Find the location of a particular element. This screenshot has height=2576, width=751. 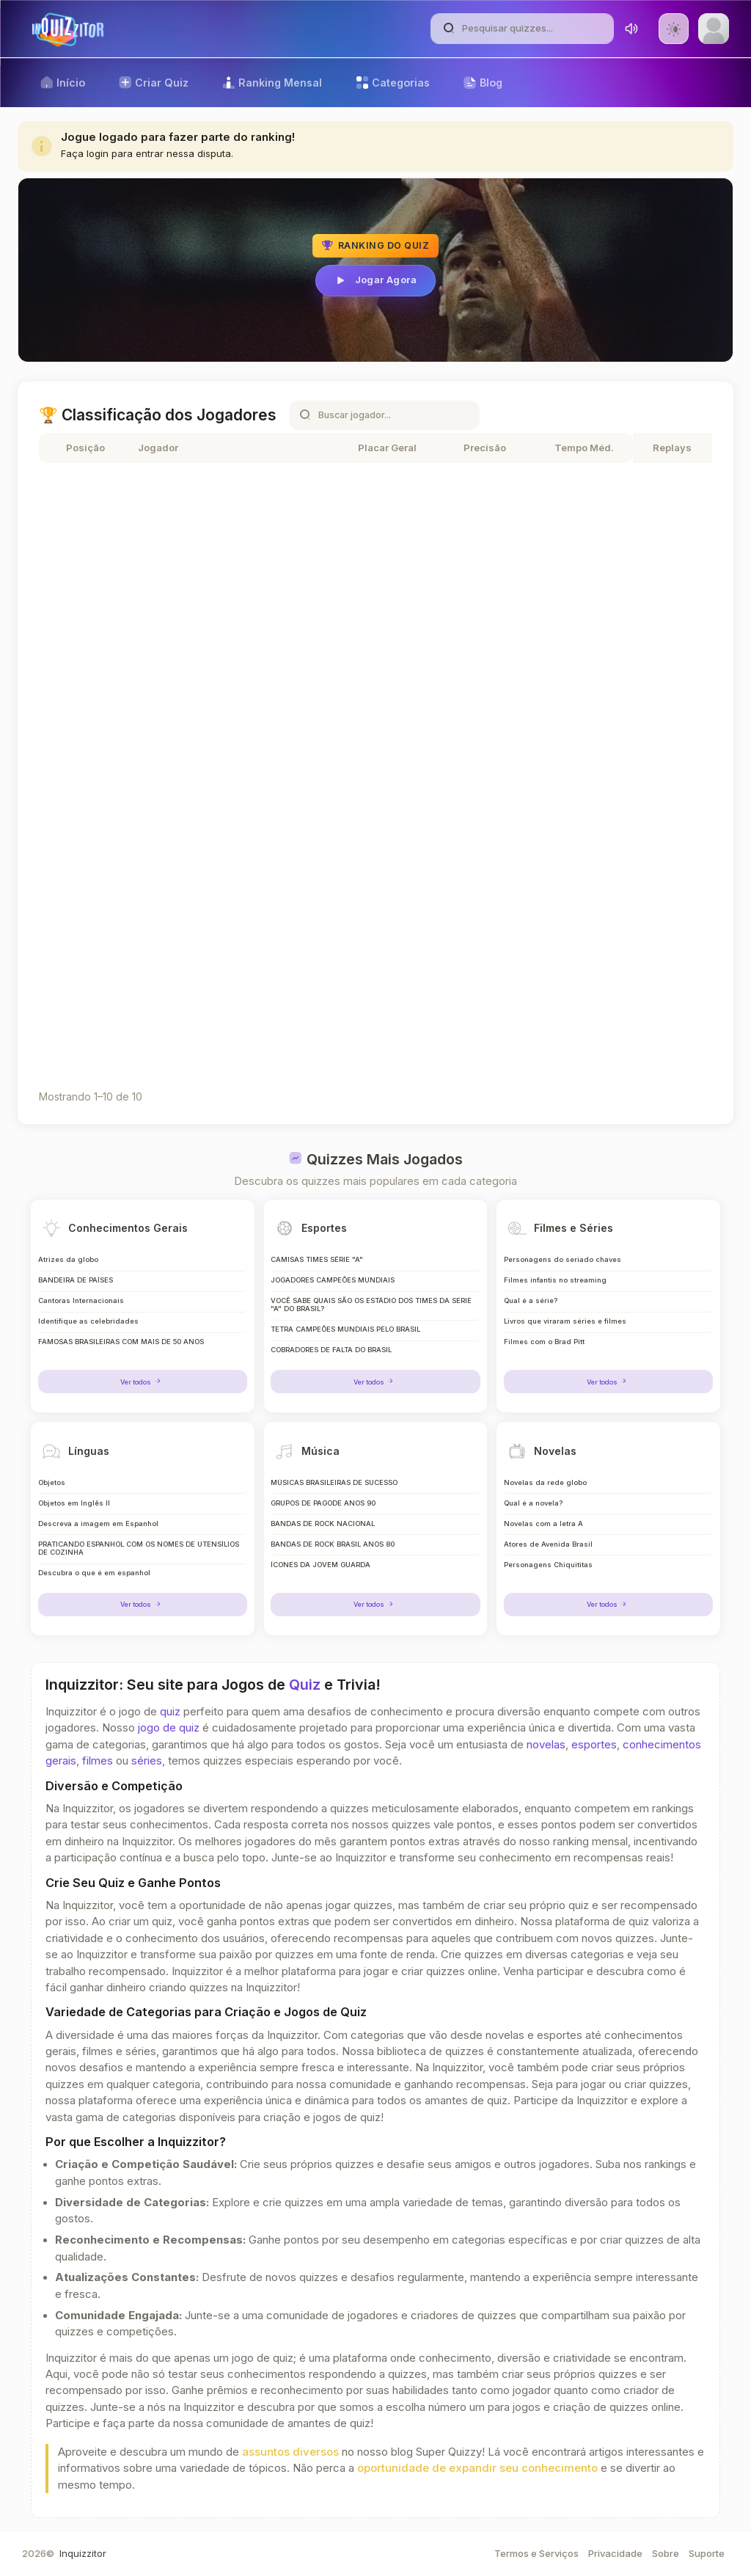

Atrizes da globo is located at coordinates (68, 1256).